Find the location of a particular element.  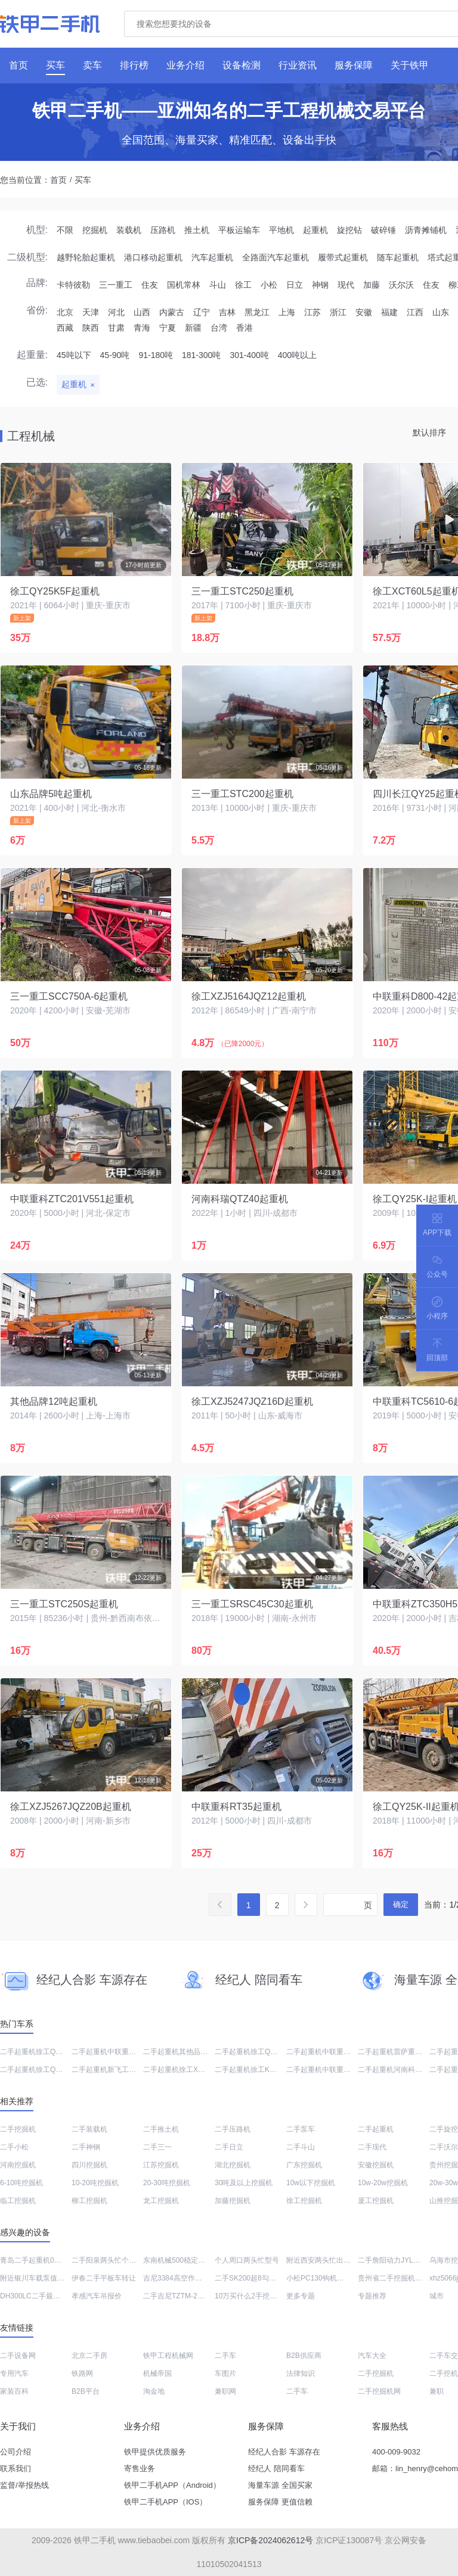

经纪人合影 车源存在 is located at coordinates (284, 2451).